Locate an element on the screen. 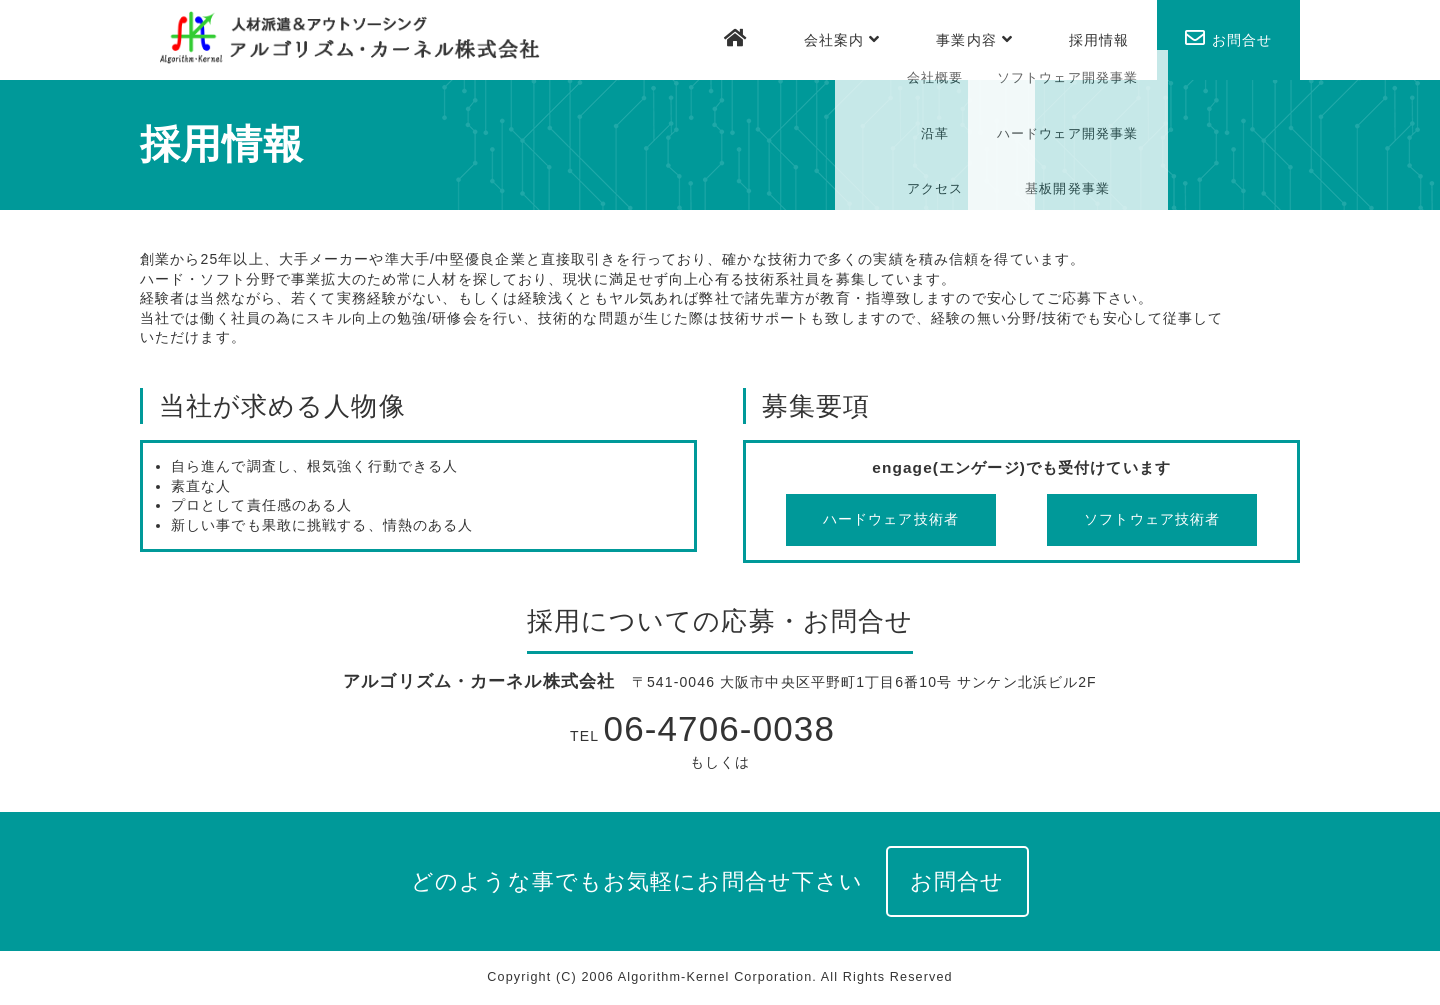  お問合せ is located at coordinates (1228, 38).